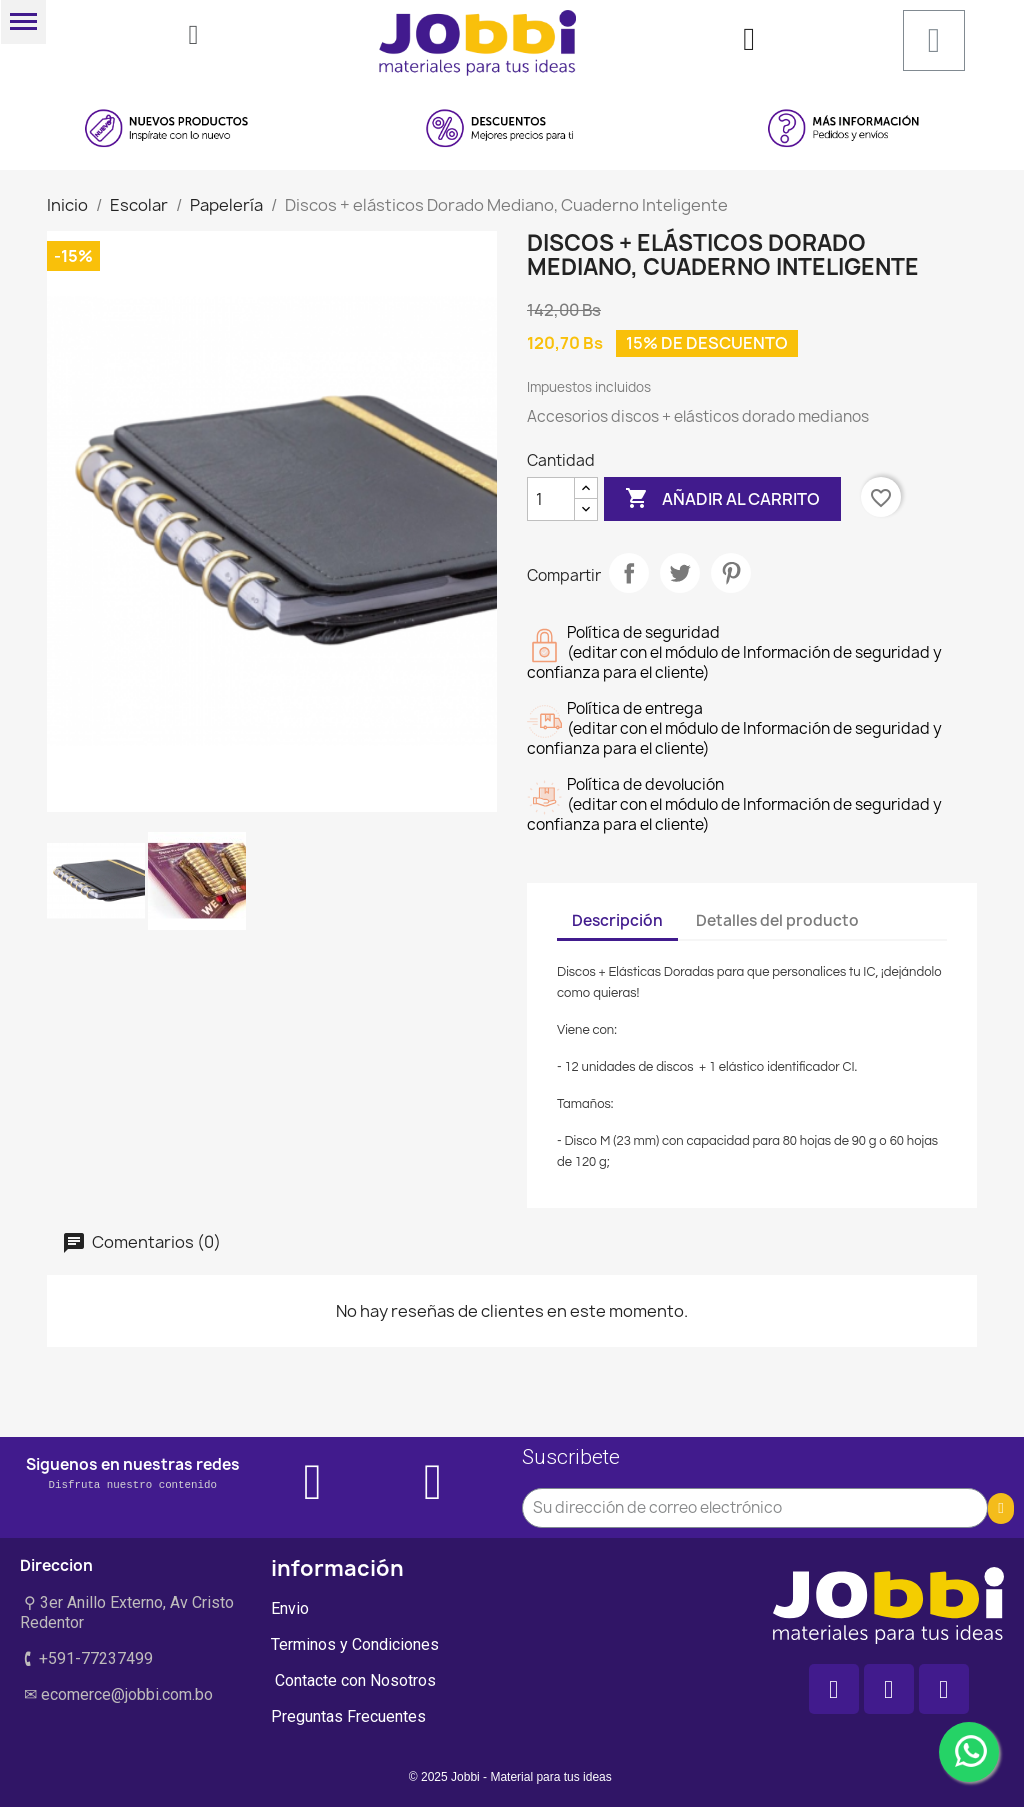 The image size is (1024, 1807). What do you see at coordinates (617, 920) in the screenshot?
I see `Descripción [tab]` at bounding box center [617, 920].